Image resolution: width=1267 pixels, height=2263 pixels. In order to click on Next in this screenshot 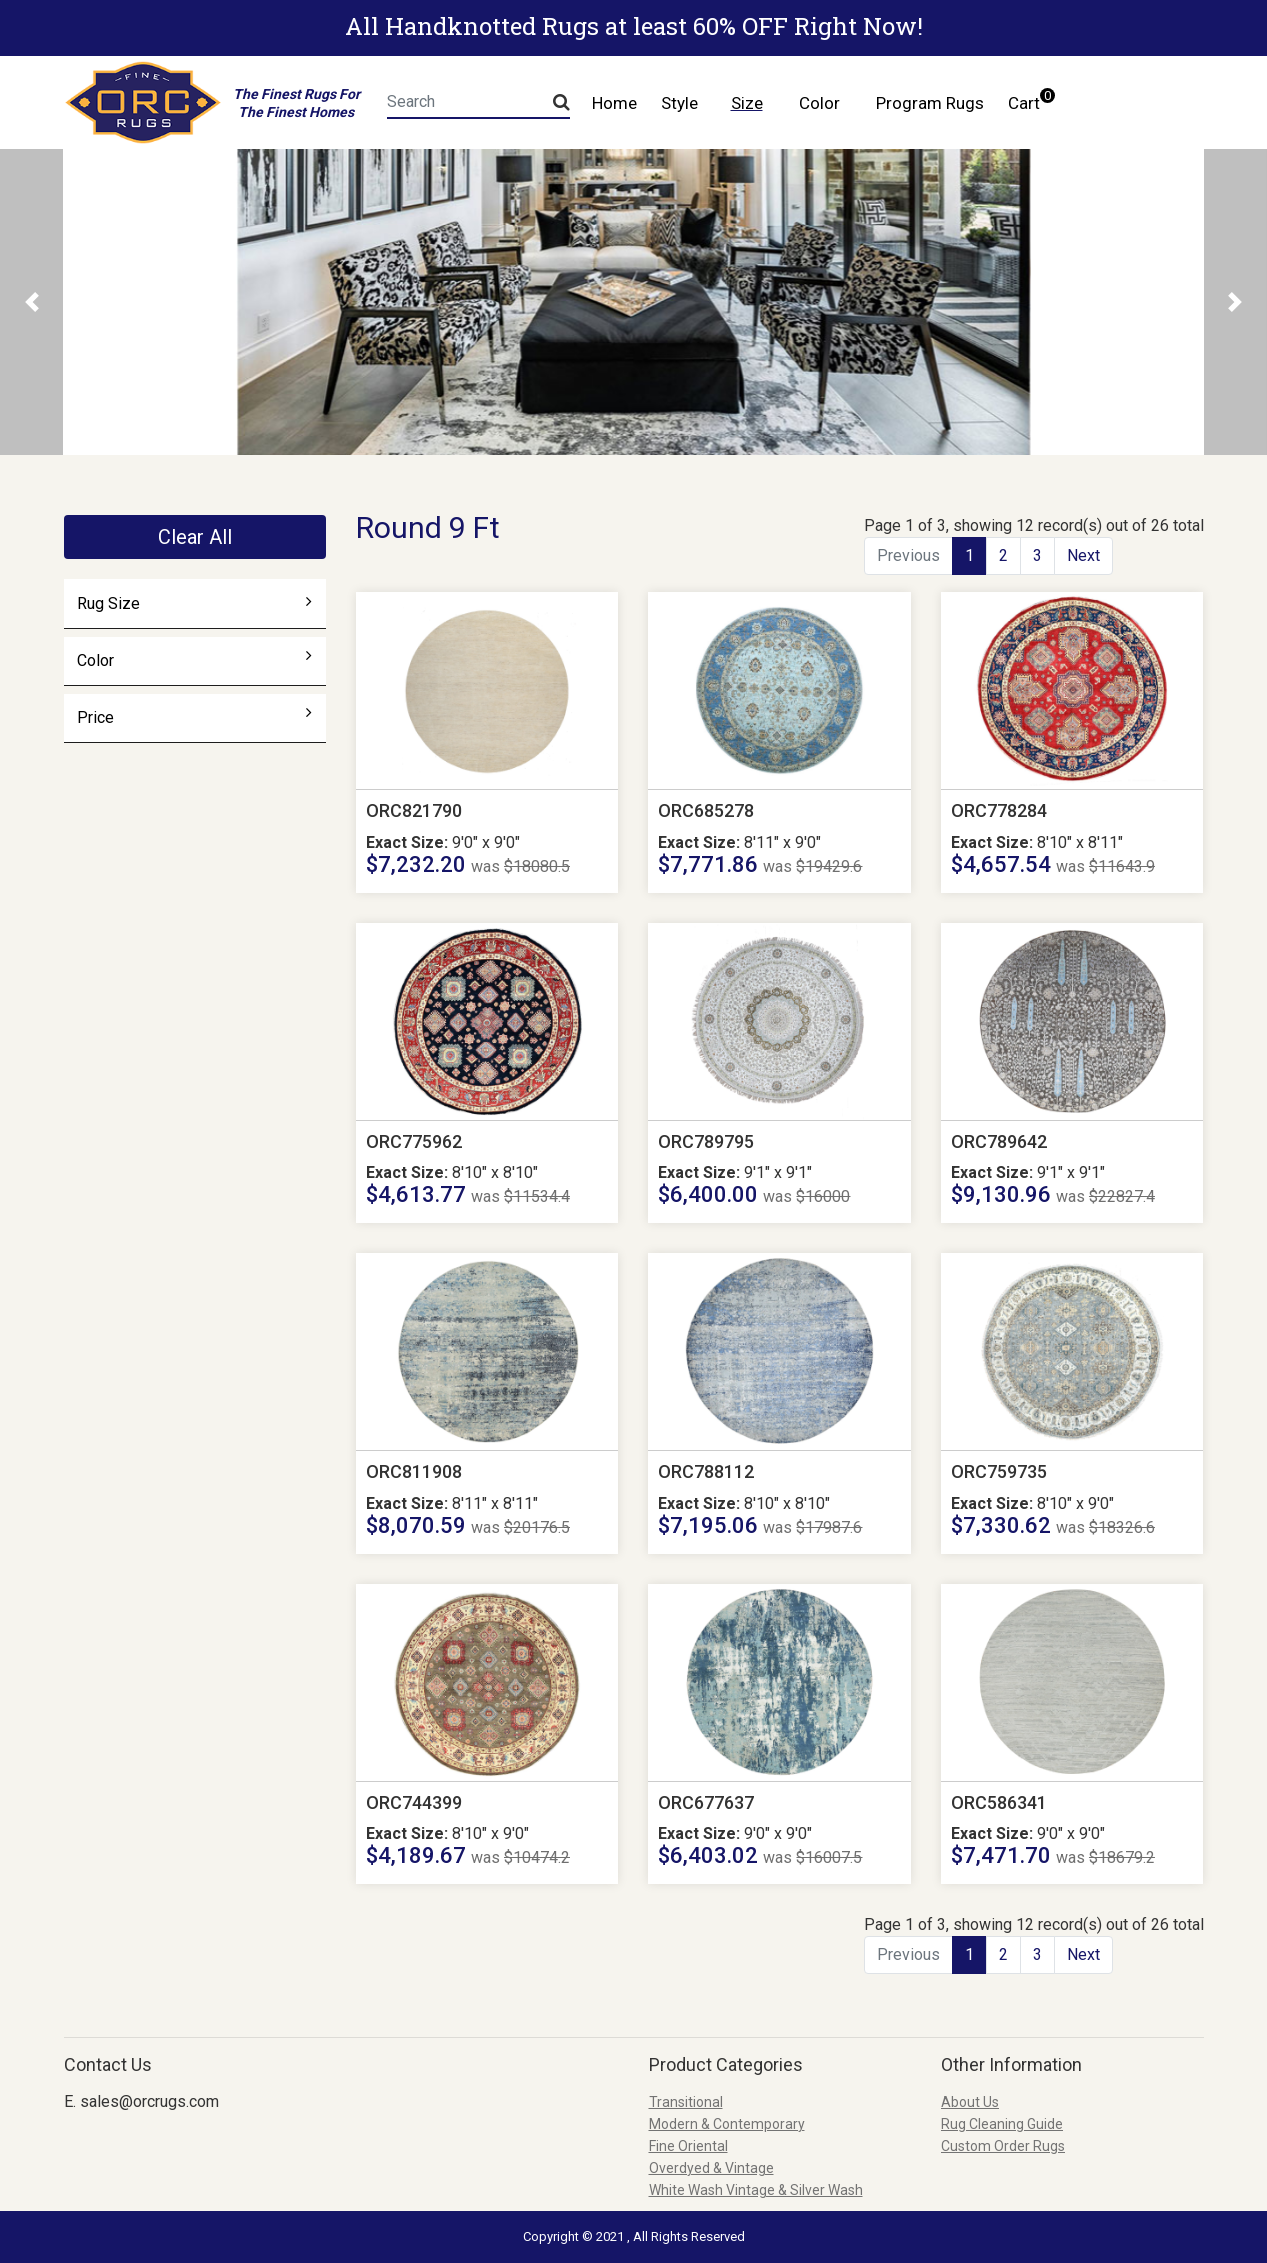, I will do `click(1083, 555)`.